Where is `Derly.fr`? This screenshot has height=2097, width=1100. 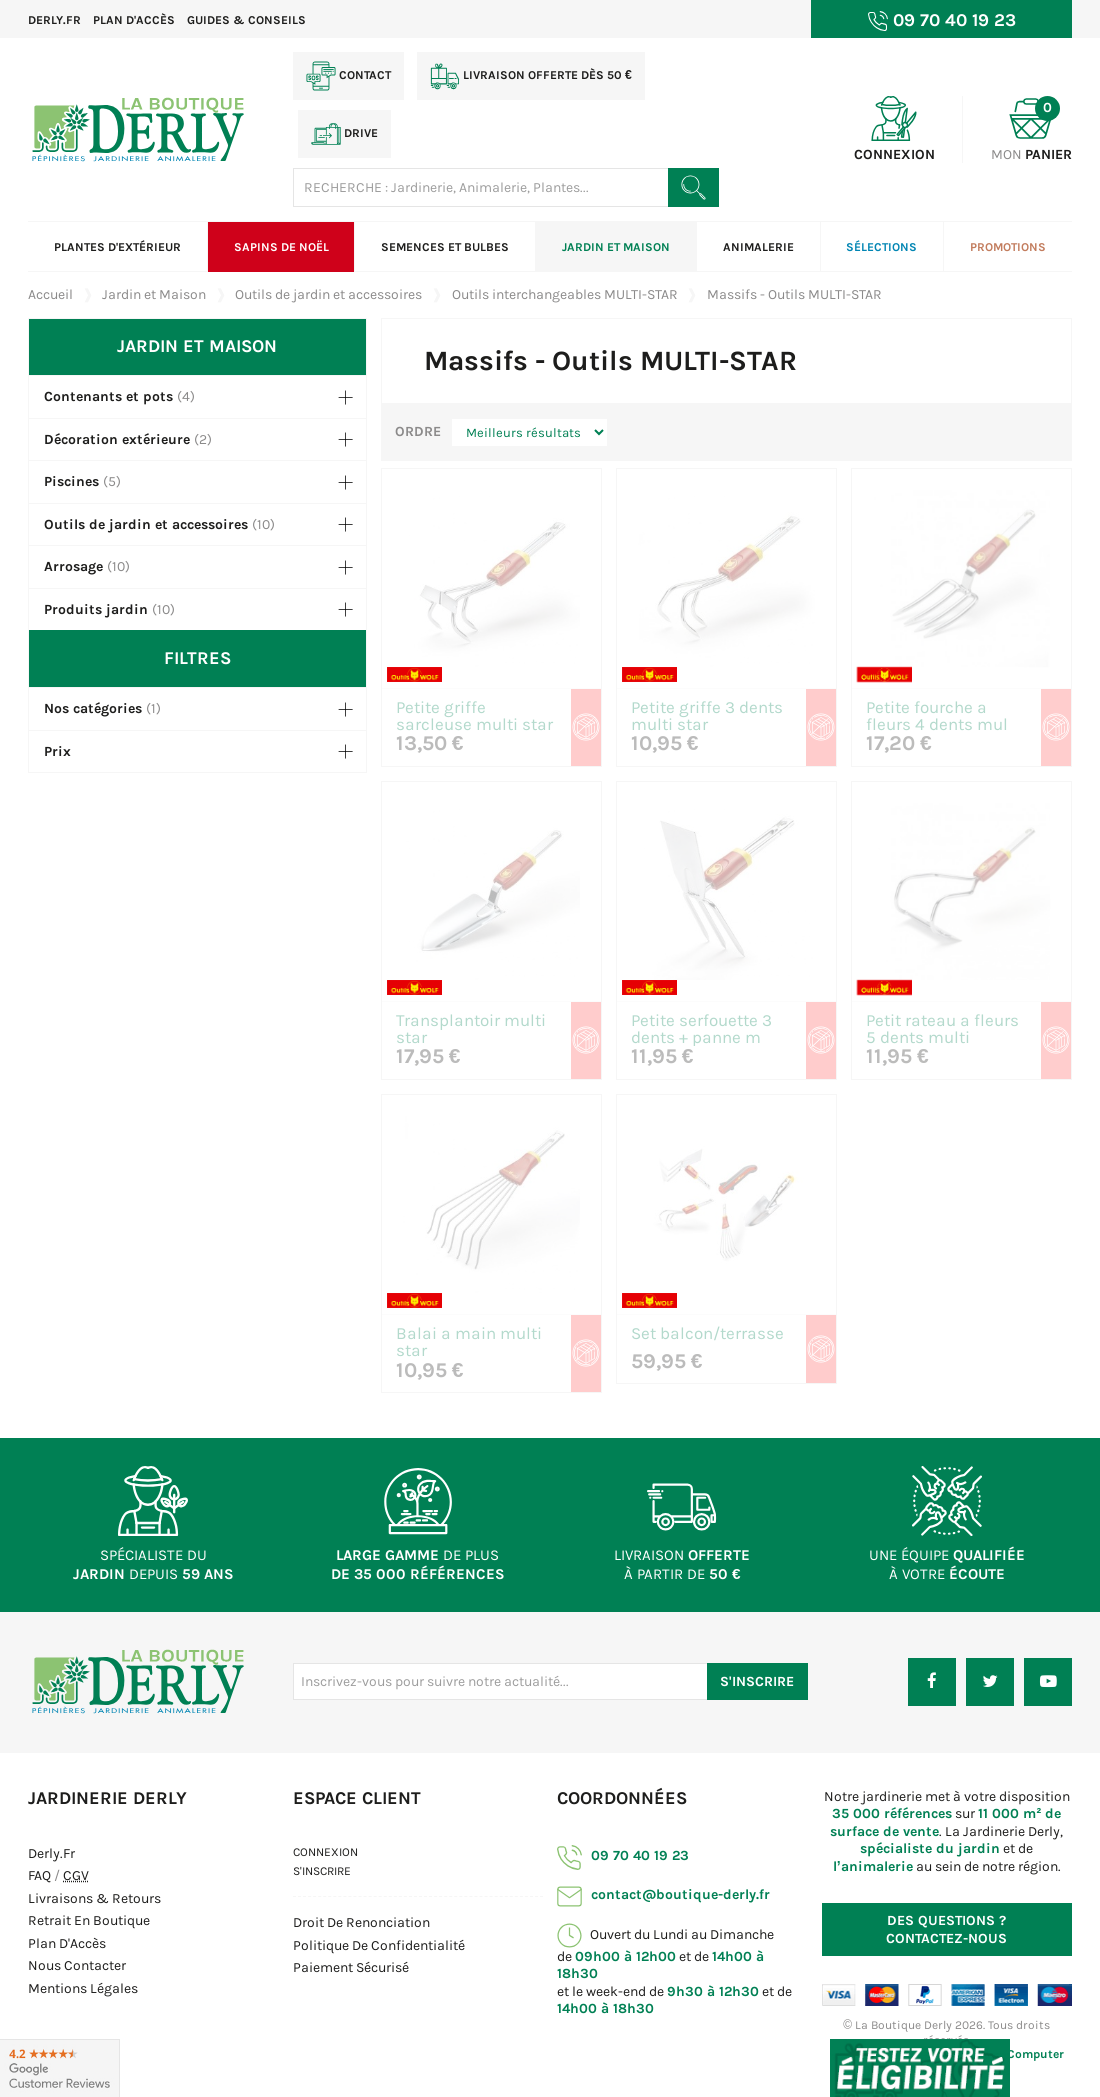
Derly.fr is located at coordinates (54, 20).